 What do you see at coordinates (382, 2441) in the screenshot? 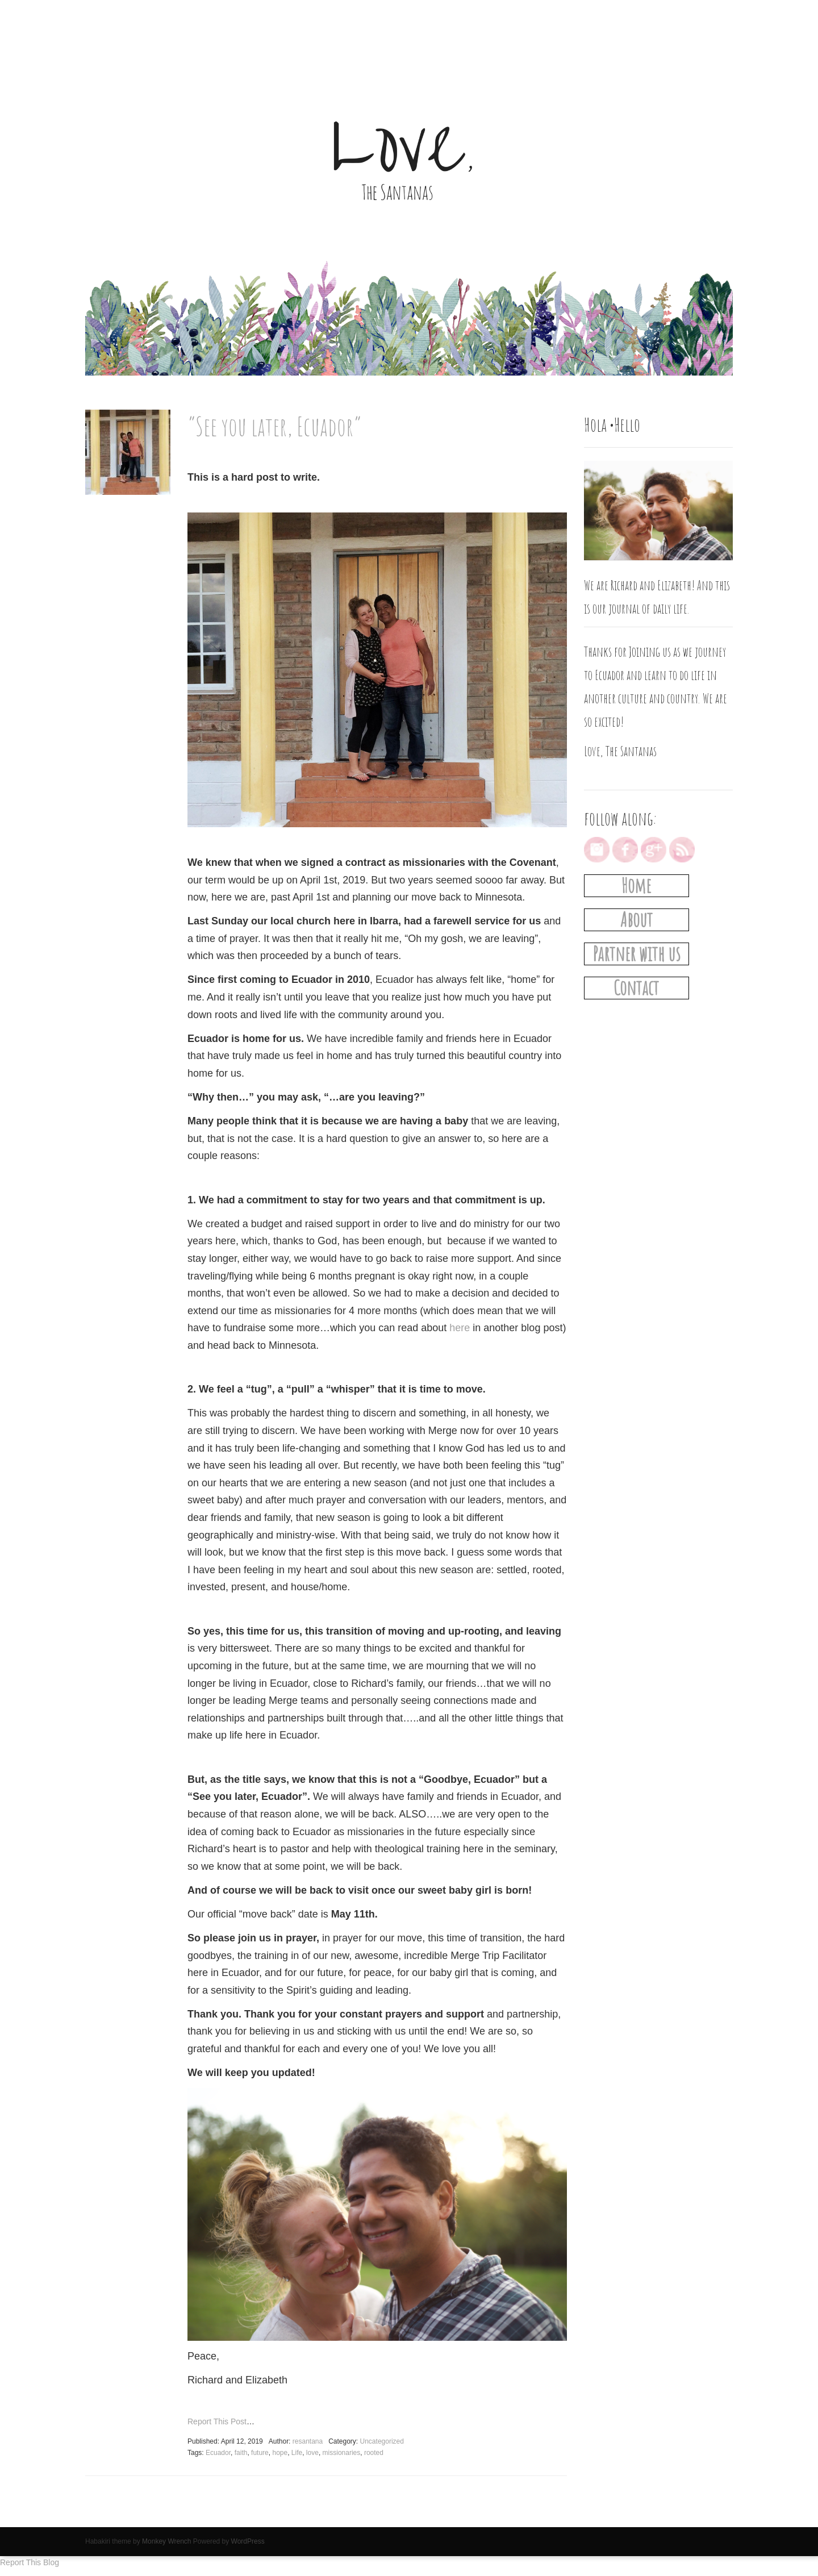
I see `Uncategorized` at bounding box center [382, 2441].